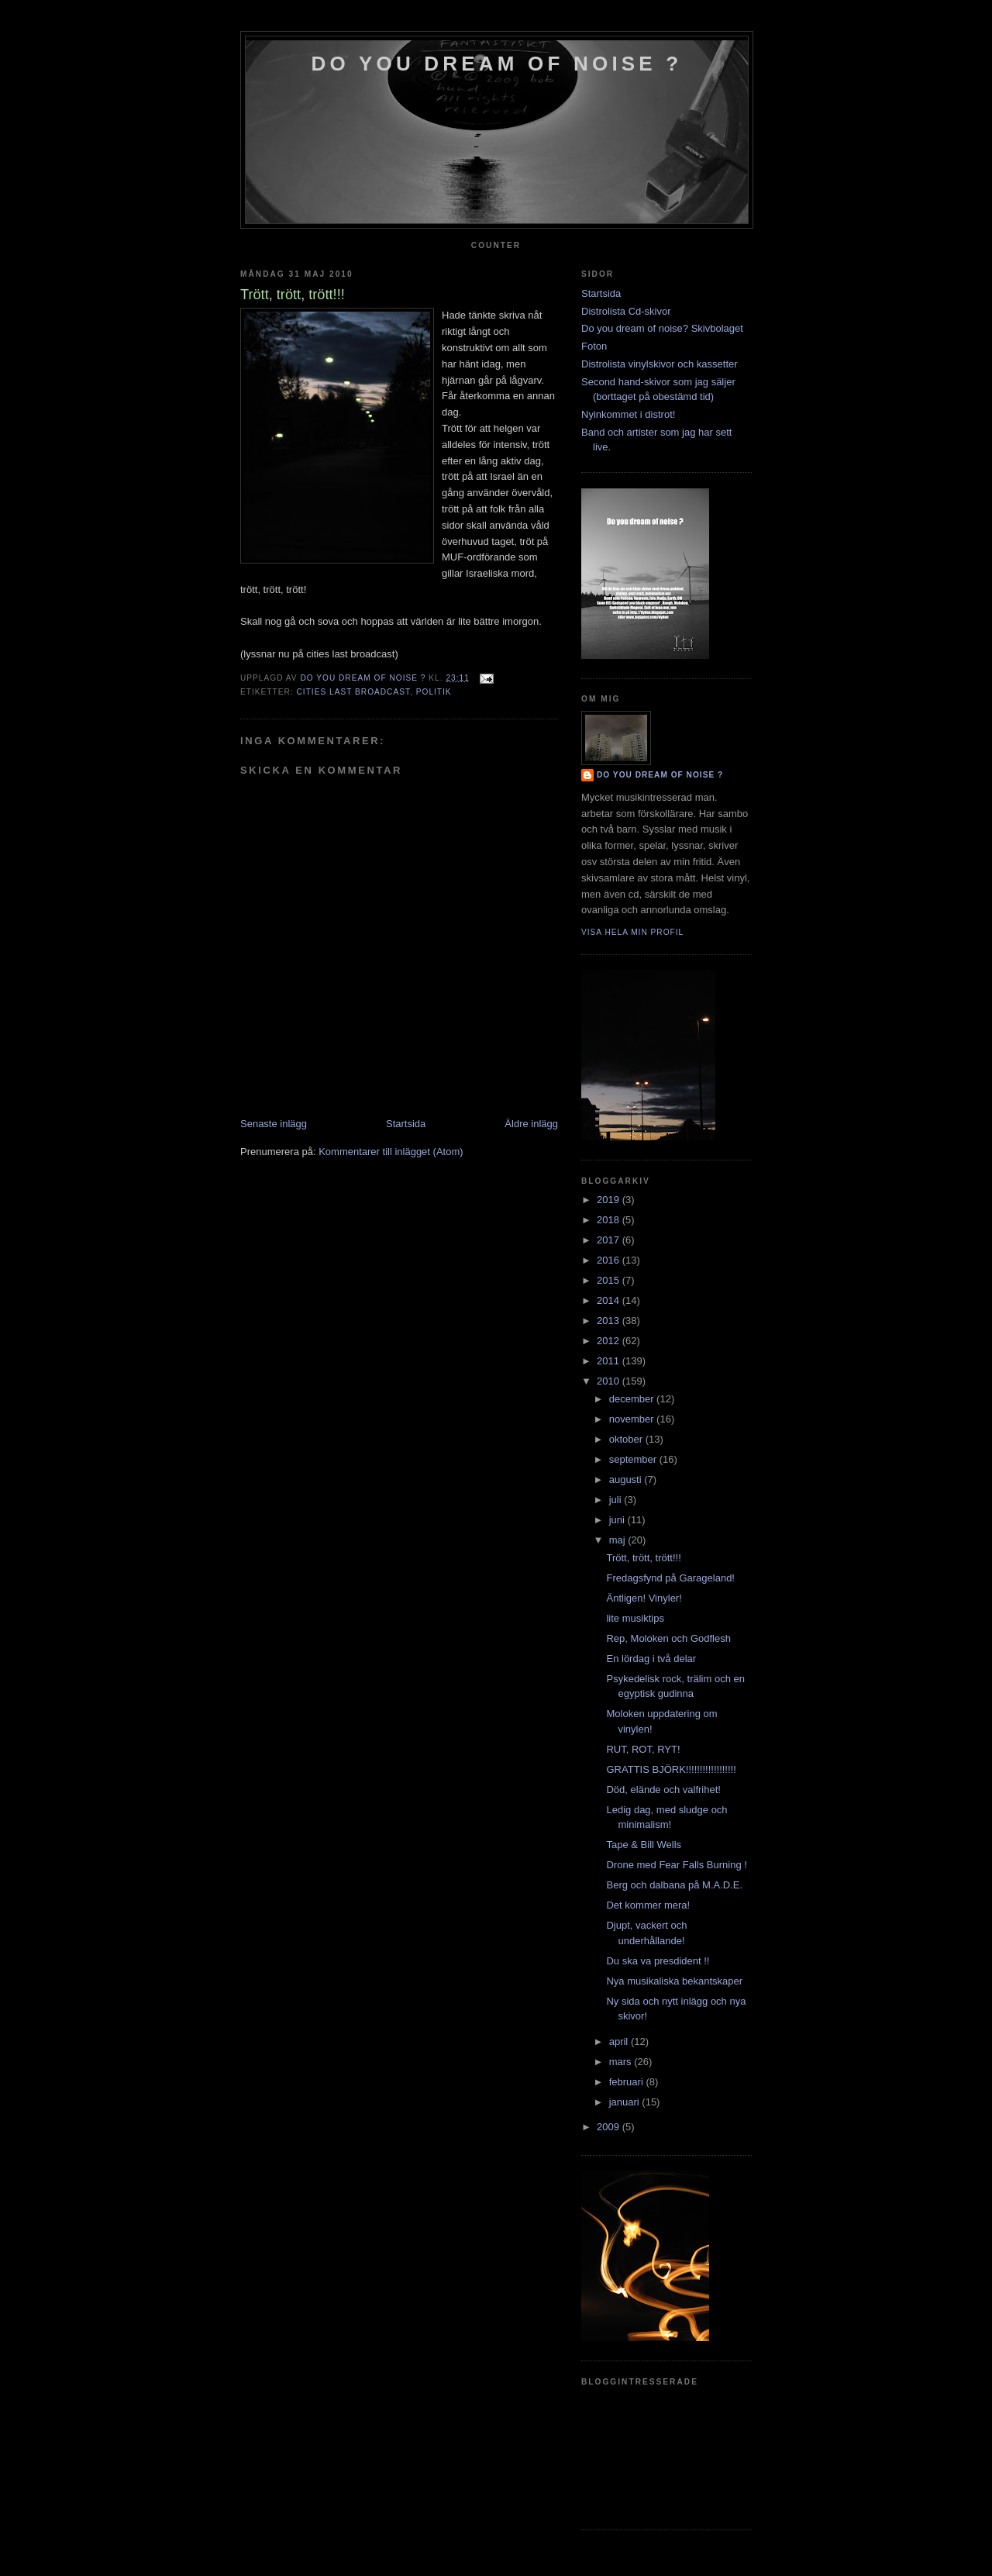  I want to click on juli, so click(617, 1499).